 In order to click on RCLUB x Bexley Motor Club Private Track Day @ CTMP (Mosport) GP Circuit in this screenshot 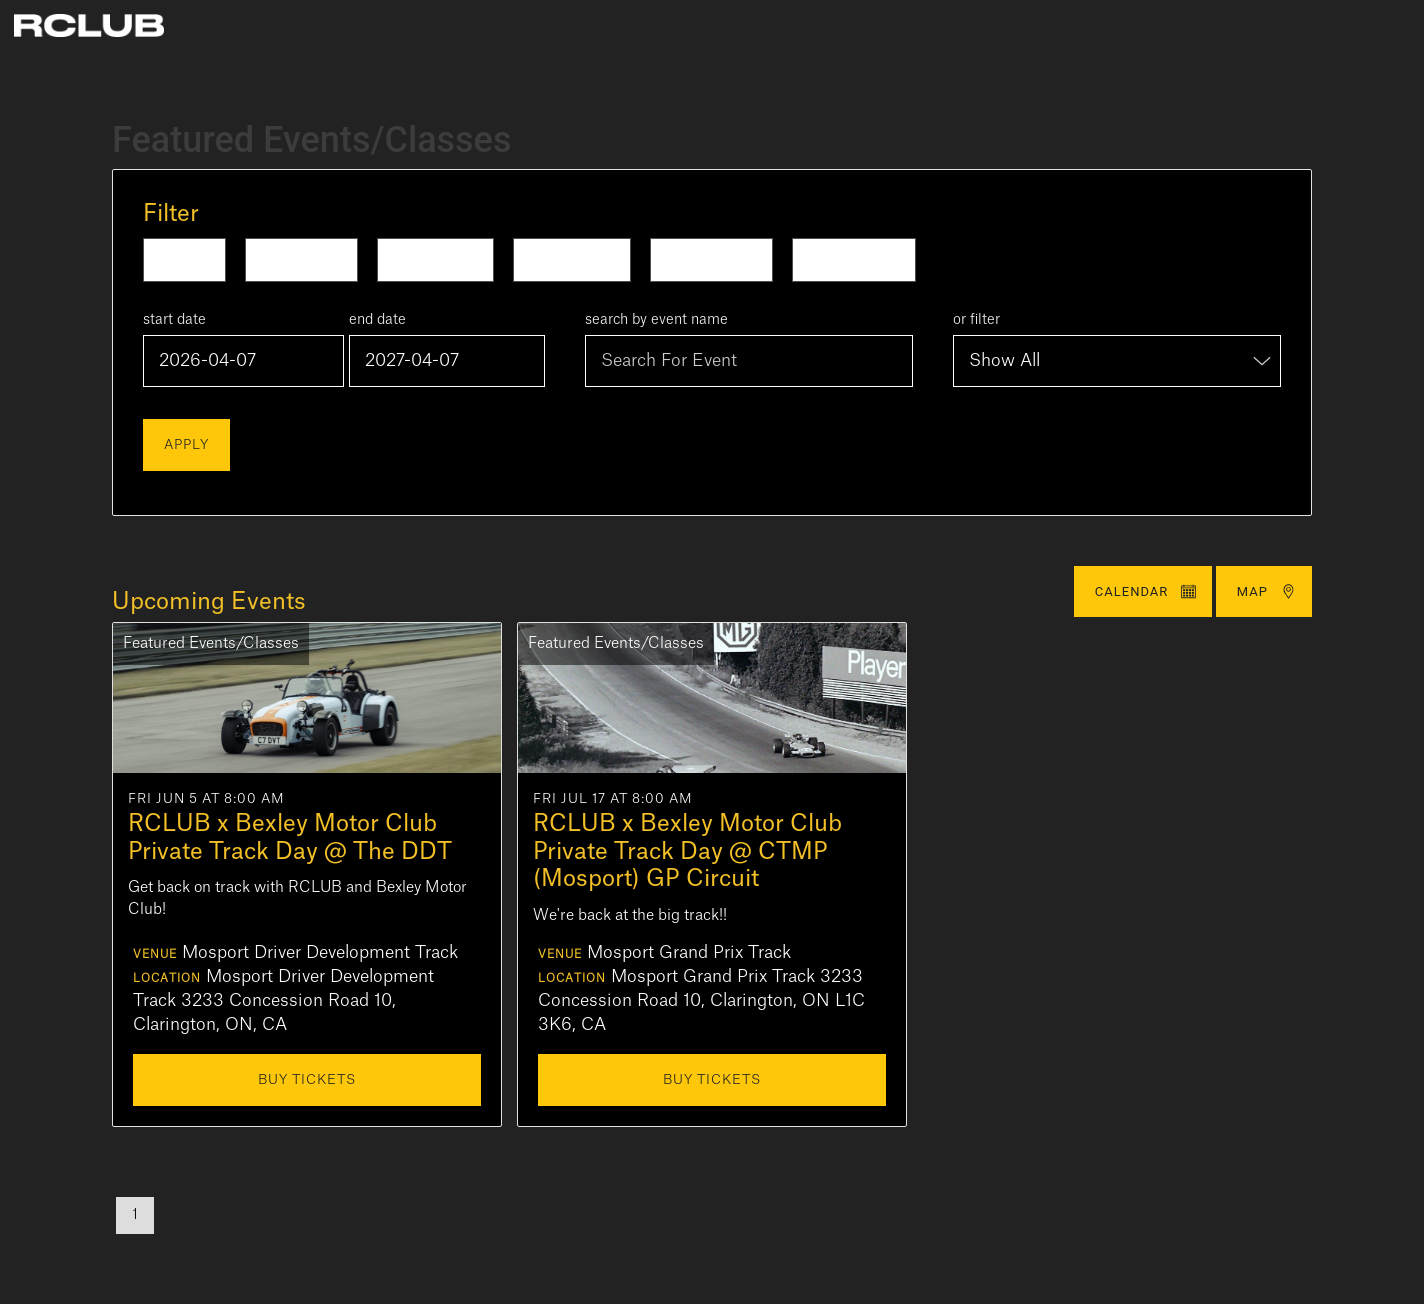, I will do `click(687, 851)`.